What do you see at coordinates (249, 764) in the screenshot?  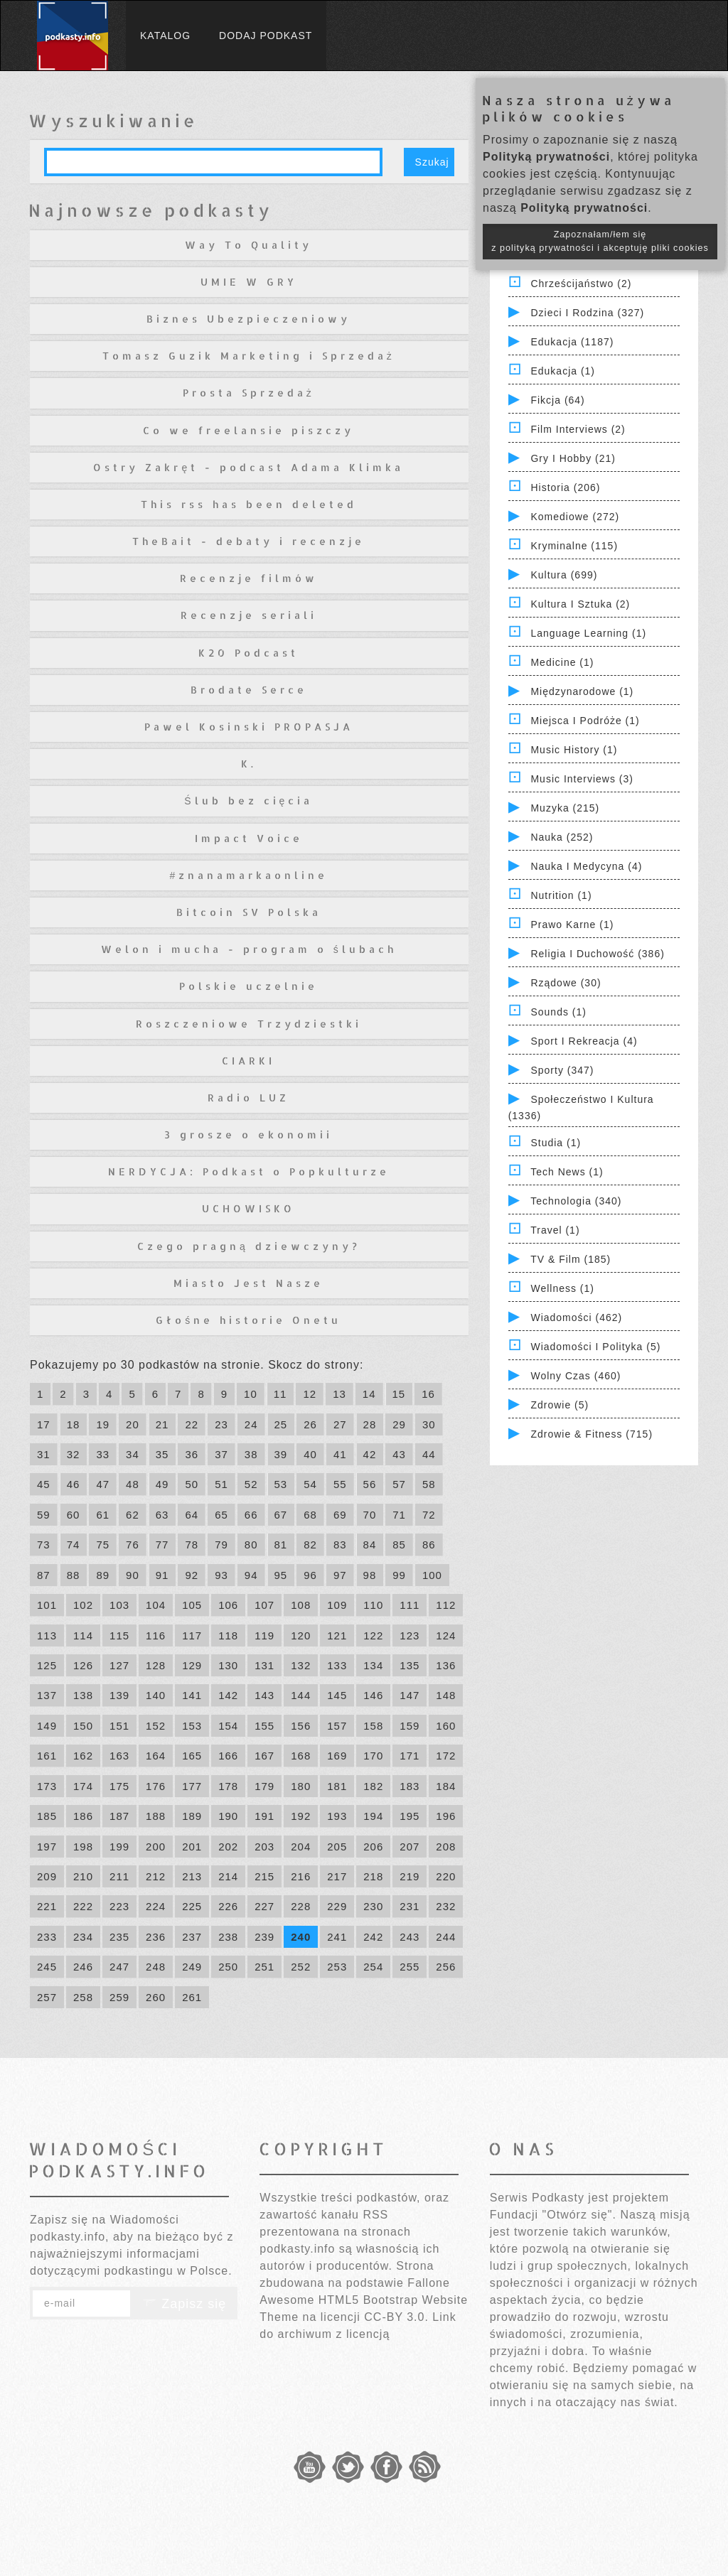 I see `K.` at bounding box center [249, 764].